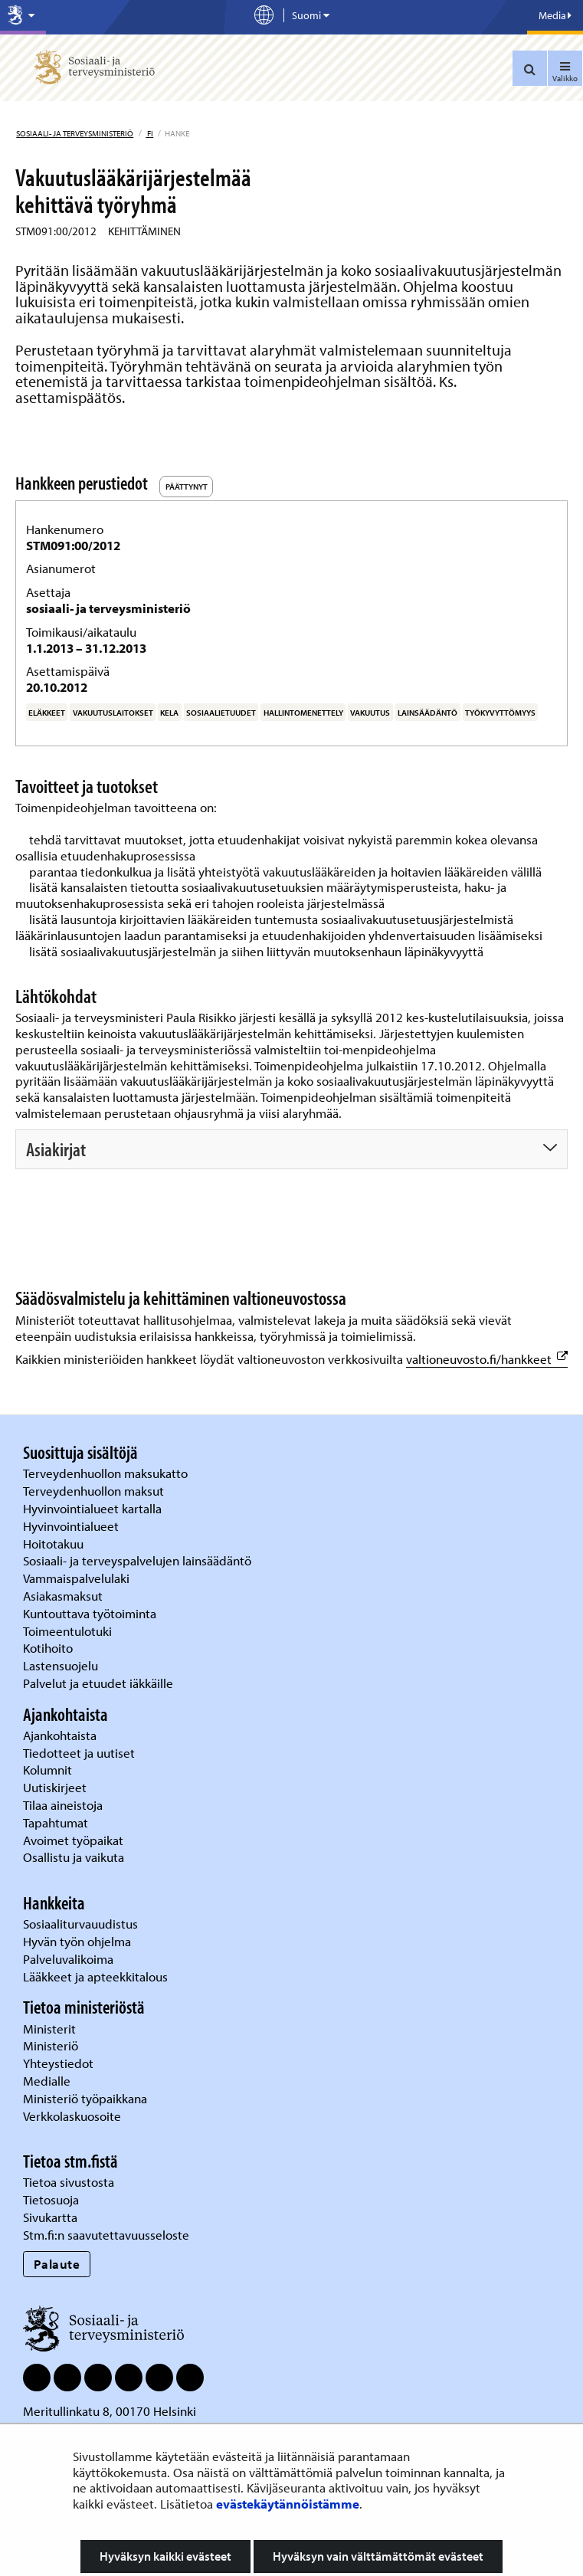 Image resolution: width=583 pixels, height=2576 pixels. Describe the element at coordinates (370, 712) in the screenshot. I see `vakuutus` at that location.